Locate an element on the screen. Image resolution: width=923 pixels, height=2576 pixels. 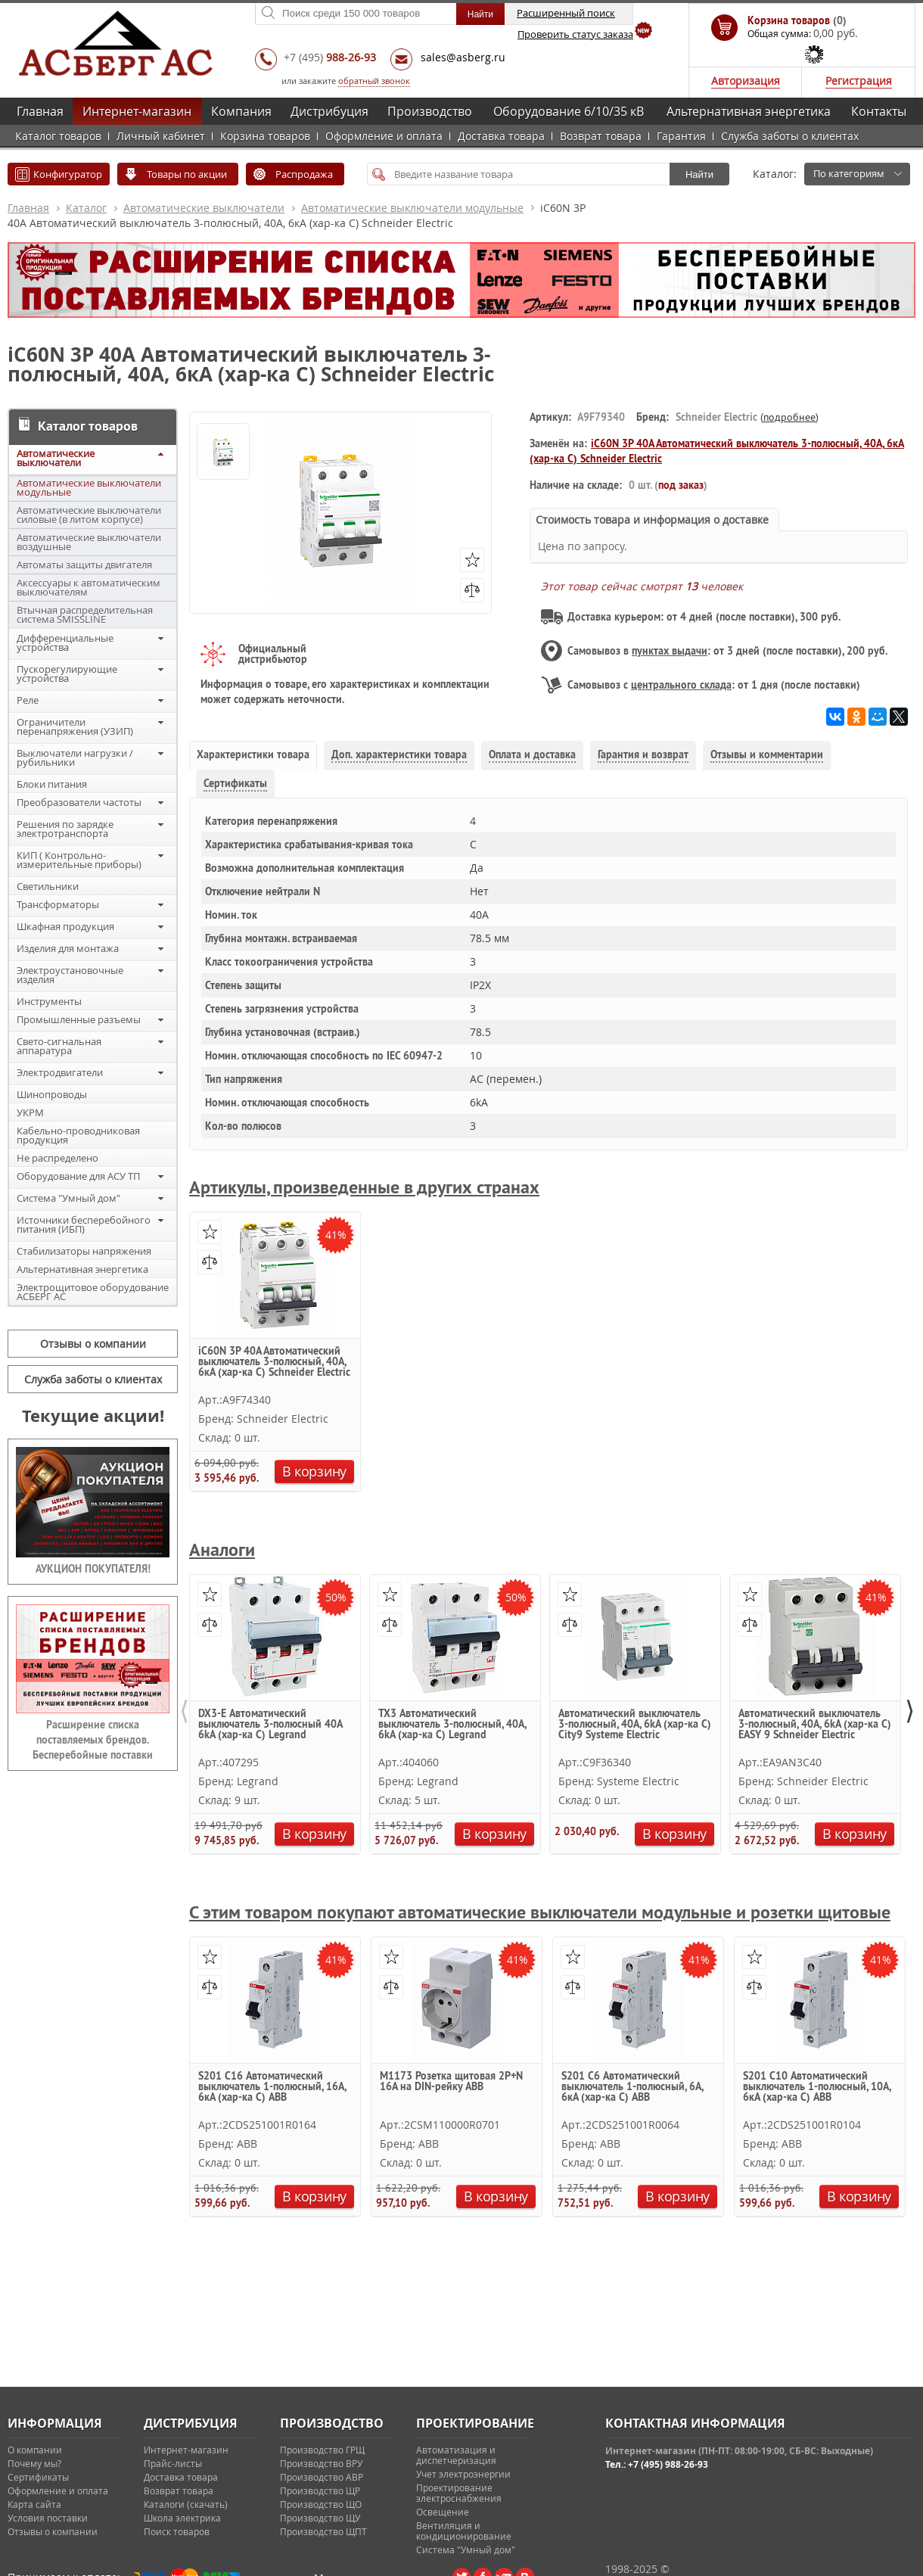
Каталоги (скачать) is located at coordinates (186, 2504).